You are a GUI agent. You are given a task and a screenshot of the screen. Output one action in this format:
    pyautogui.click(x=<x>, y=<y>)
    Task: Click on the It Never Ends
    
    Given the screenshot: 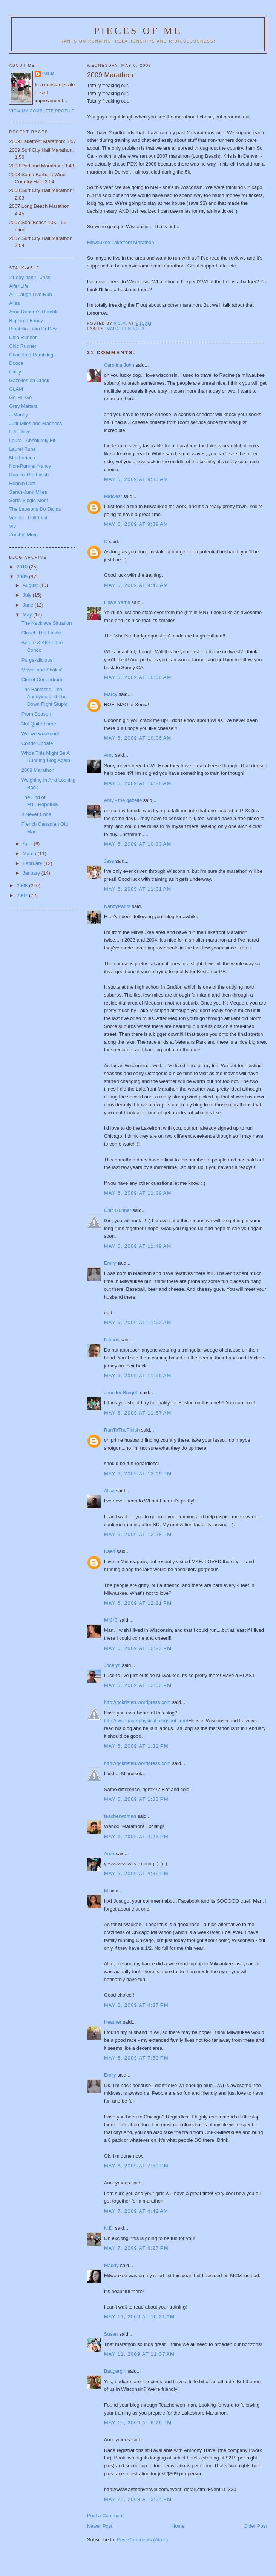 What is the action you would take?
    pyautogui.click(x=36, y=814)
    